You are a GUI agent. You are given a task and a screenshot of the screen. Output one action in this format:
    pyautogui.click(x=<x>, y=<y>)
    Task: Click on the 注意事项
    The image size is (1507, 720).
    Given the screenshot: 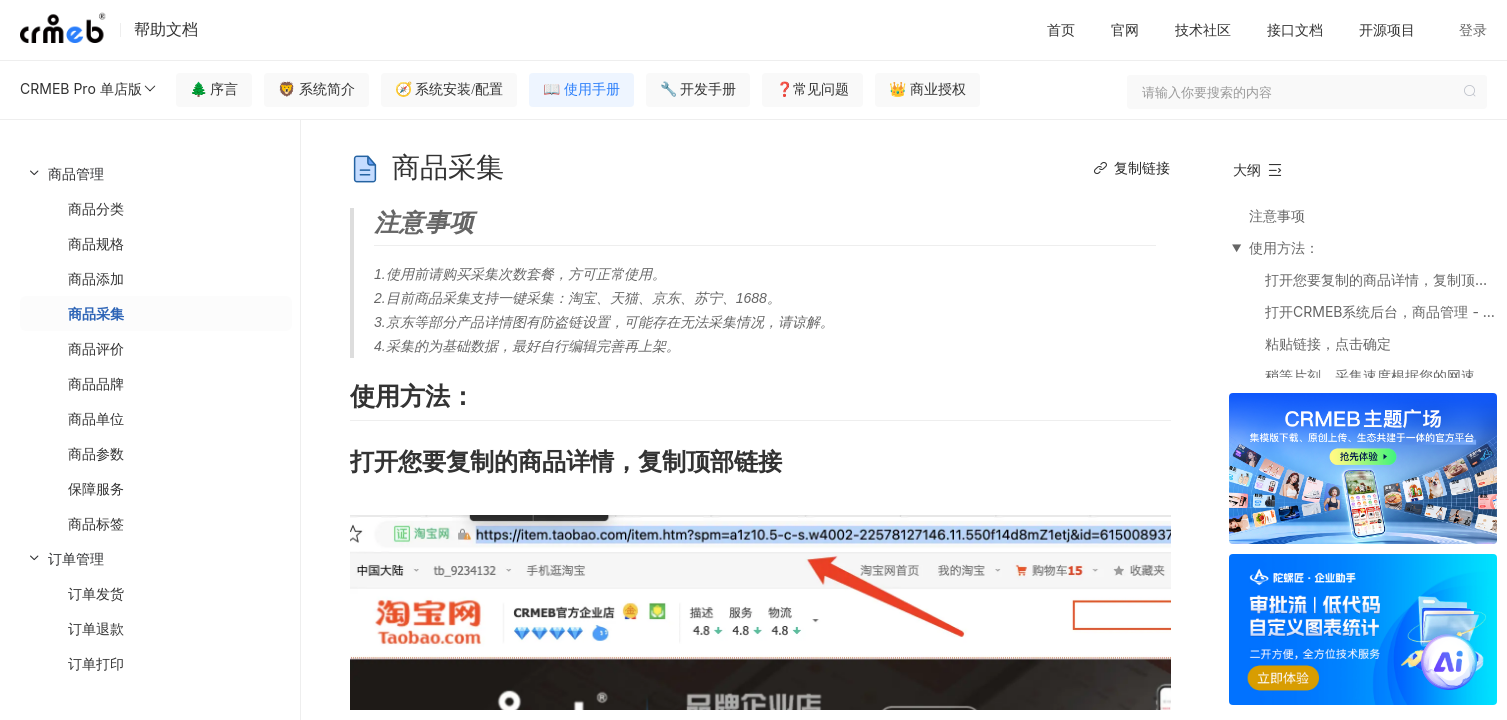 What is the action you would take?
    pyautogui.click(x=1277, y=215)
    